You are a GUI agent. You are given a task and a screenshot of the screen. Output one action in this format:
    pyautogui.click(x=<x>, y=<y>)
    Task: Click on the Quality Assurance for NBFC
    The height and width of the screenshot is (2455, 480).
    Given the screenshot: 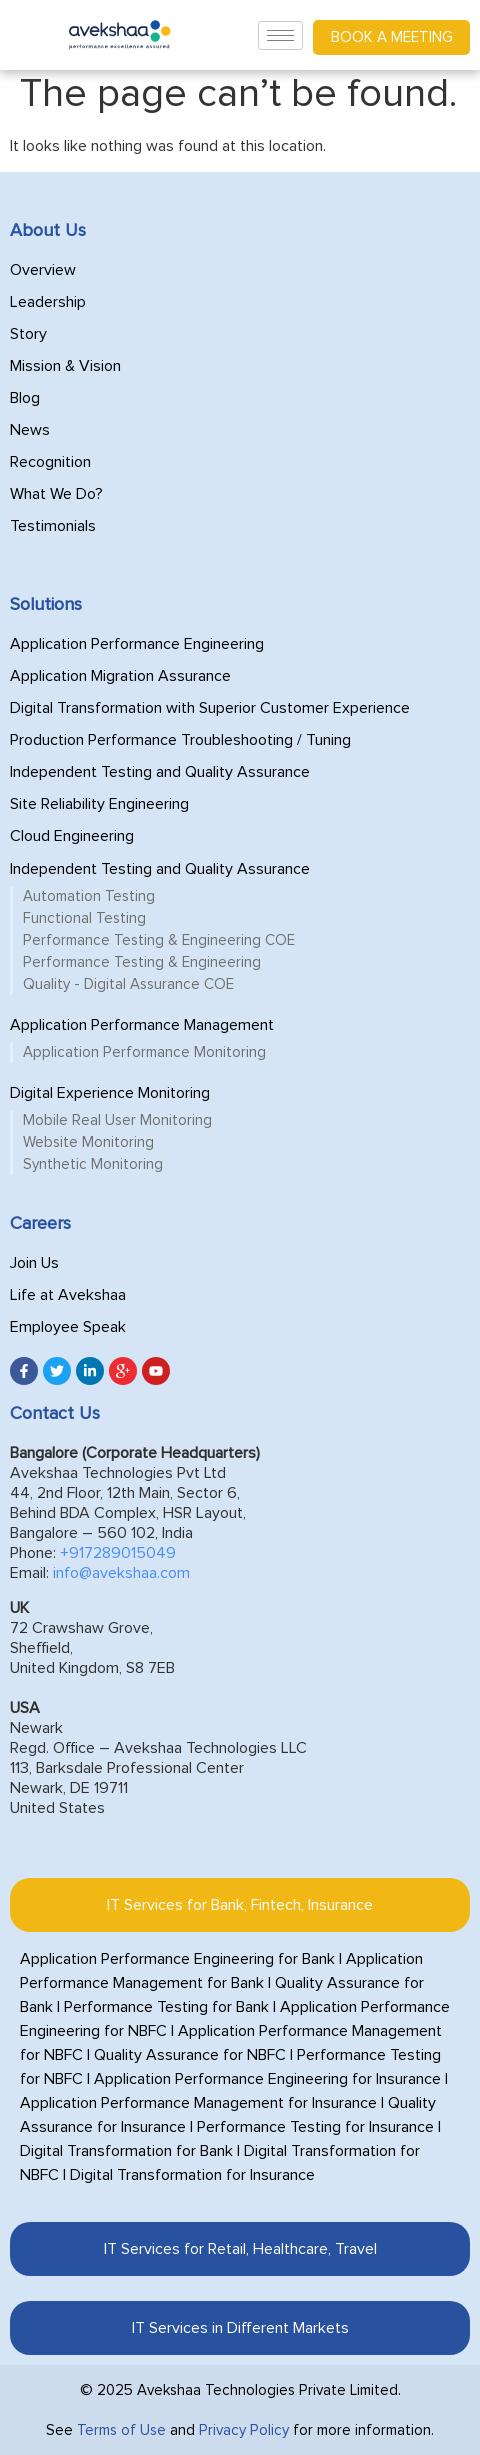 What is the action you would take?
    pyautogui.click(x=190, y=2055)
    